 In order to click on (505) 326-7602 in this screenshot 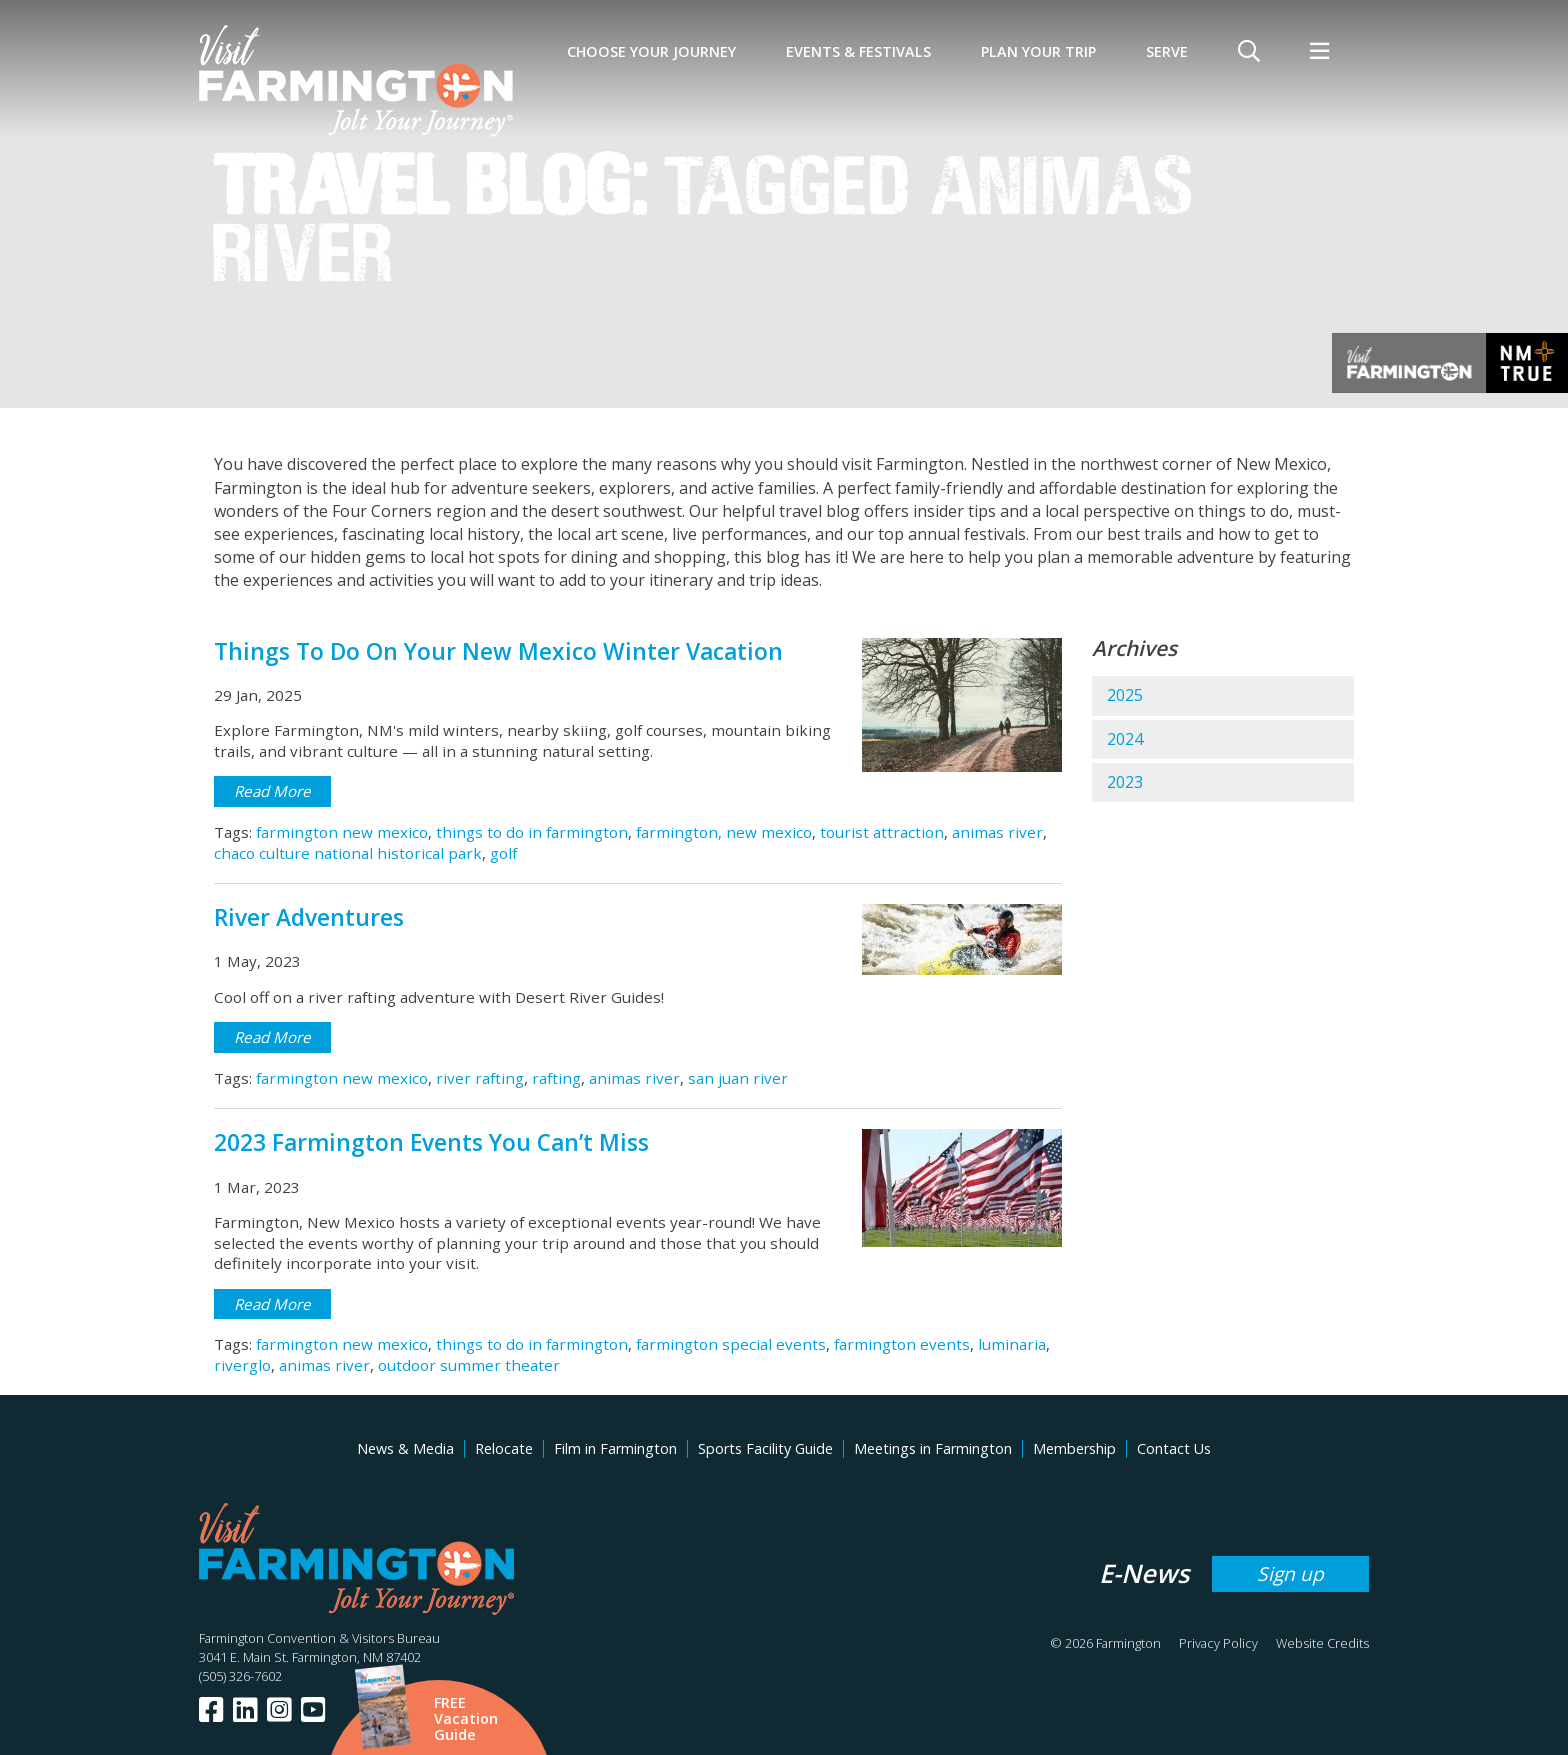, I will do `click(240, 1676)`.